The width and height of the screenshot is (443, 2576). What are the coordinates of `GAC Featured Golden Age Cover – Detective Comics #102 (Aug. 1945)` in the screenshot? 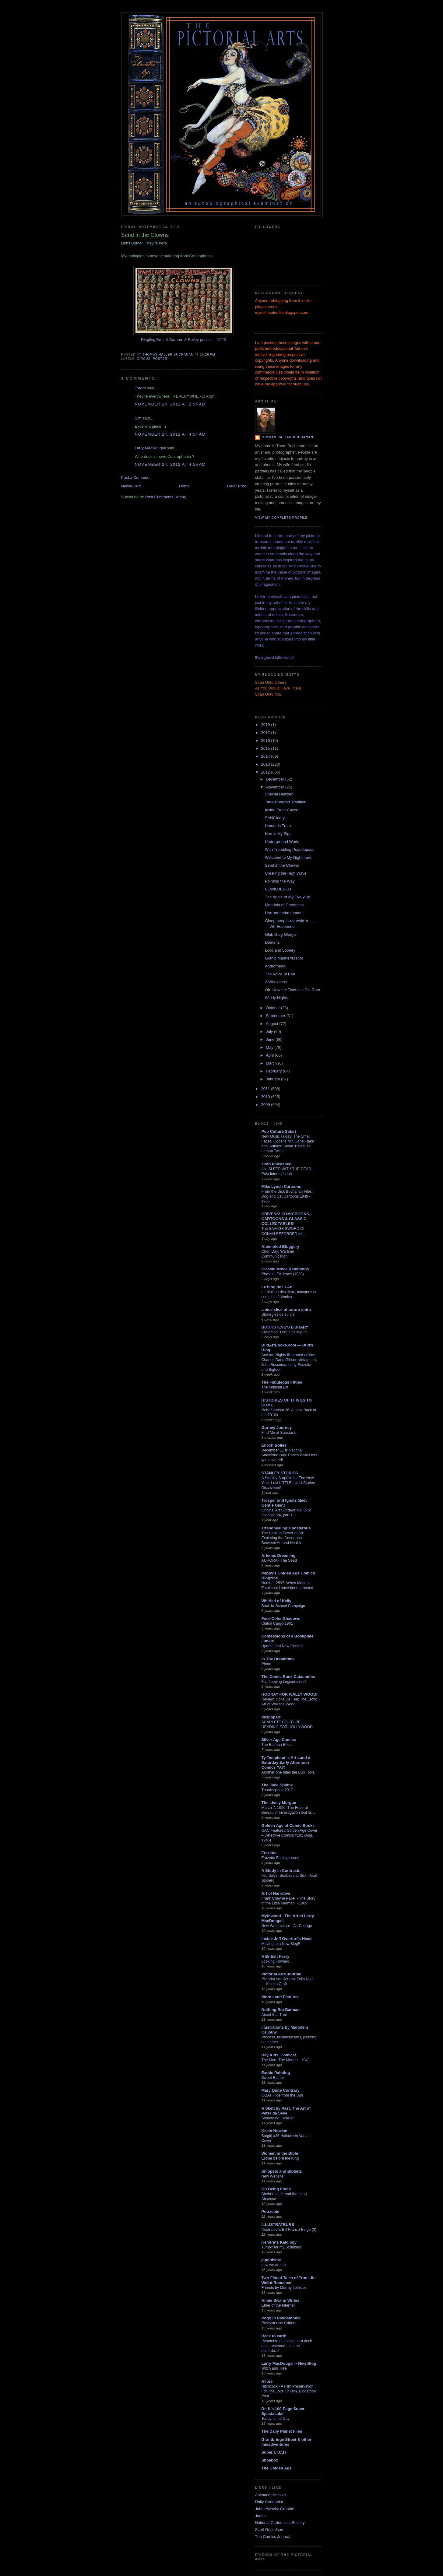 It's located at (290, 1835).